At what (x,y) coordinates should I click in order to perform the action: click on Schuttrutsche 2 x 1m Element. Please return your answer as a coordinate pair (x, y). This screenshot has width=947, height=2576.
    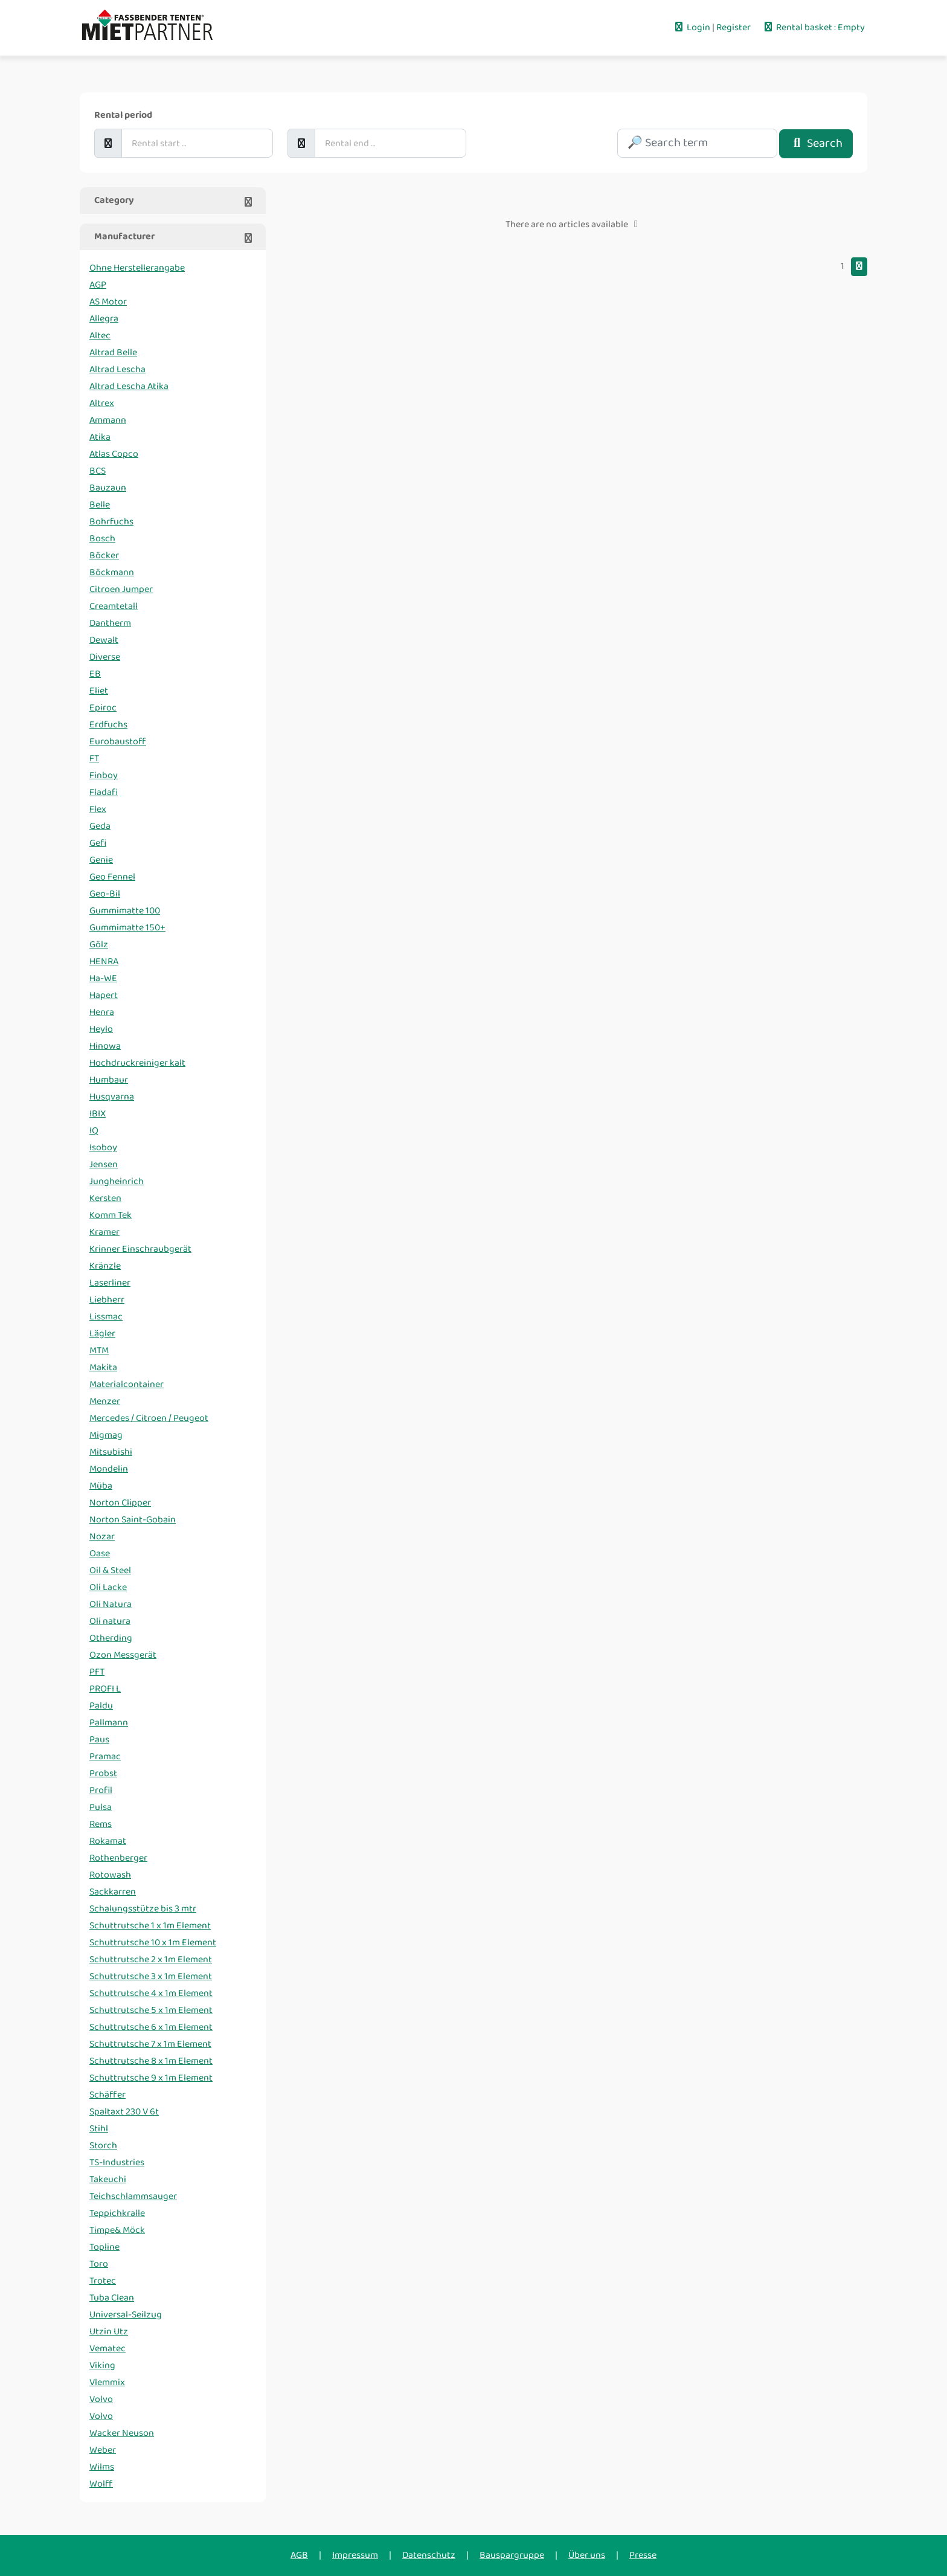
    Looking at the image, I should click on (150, 1959).